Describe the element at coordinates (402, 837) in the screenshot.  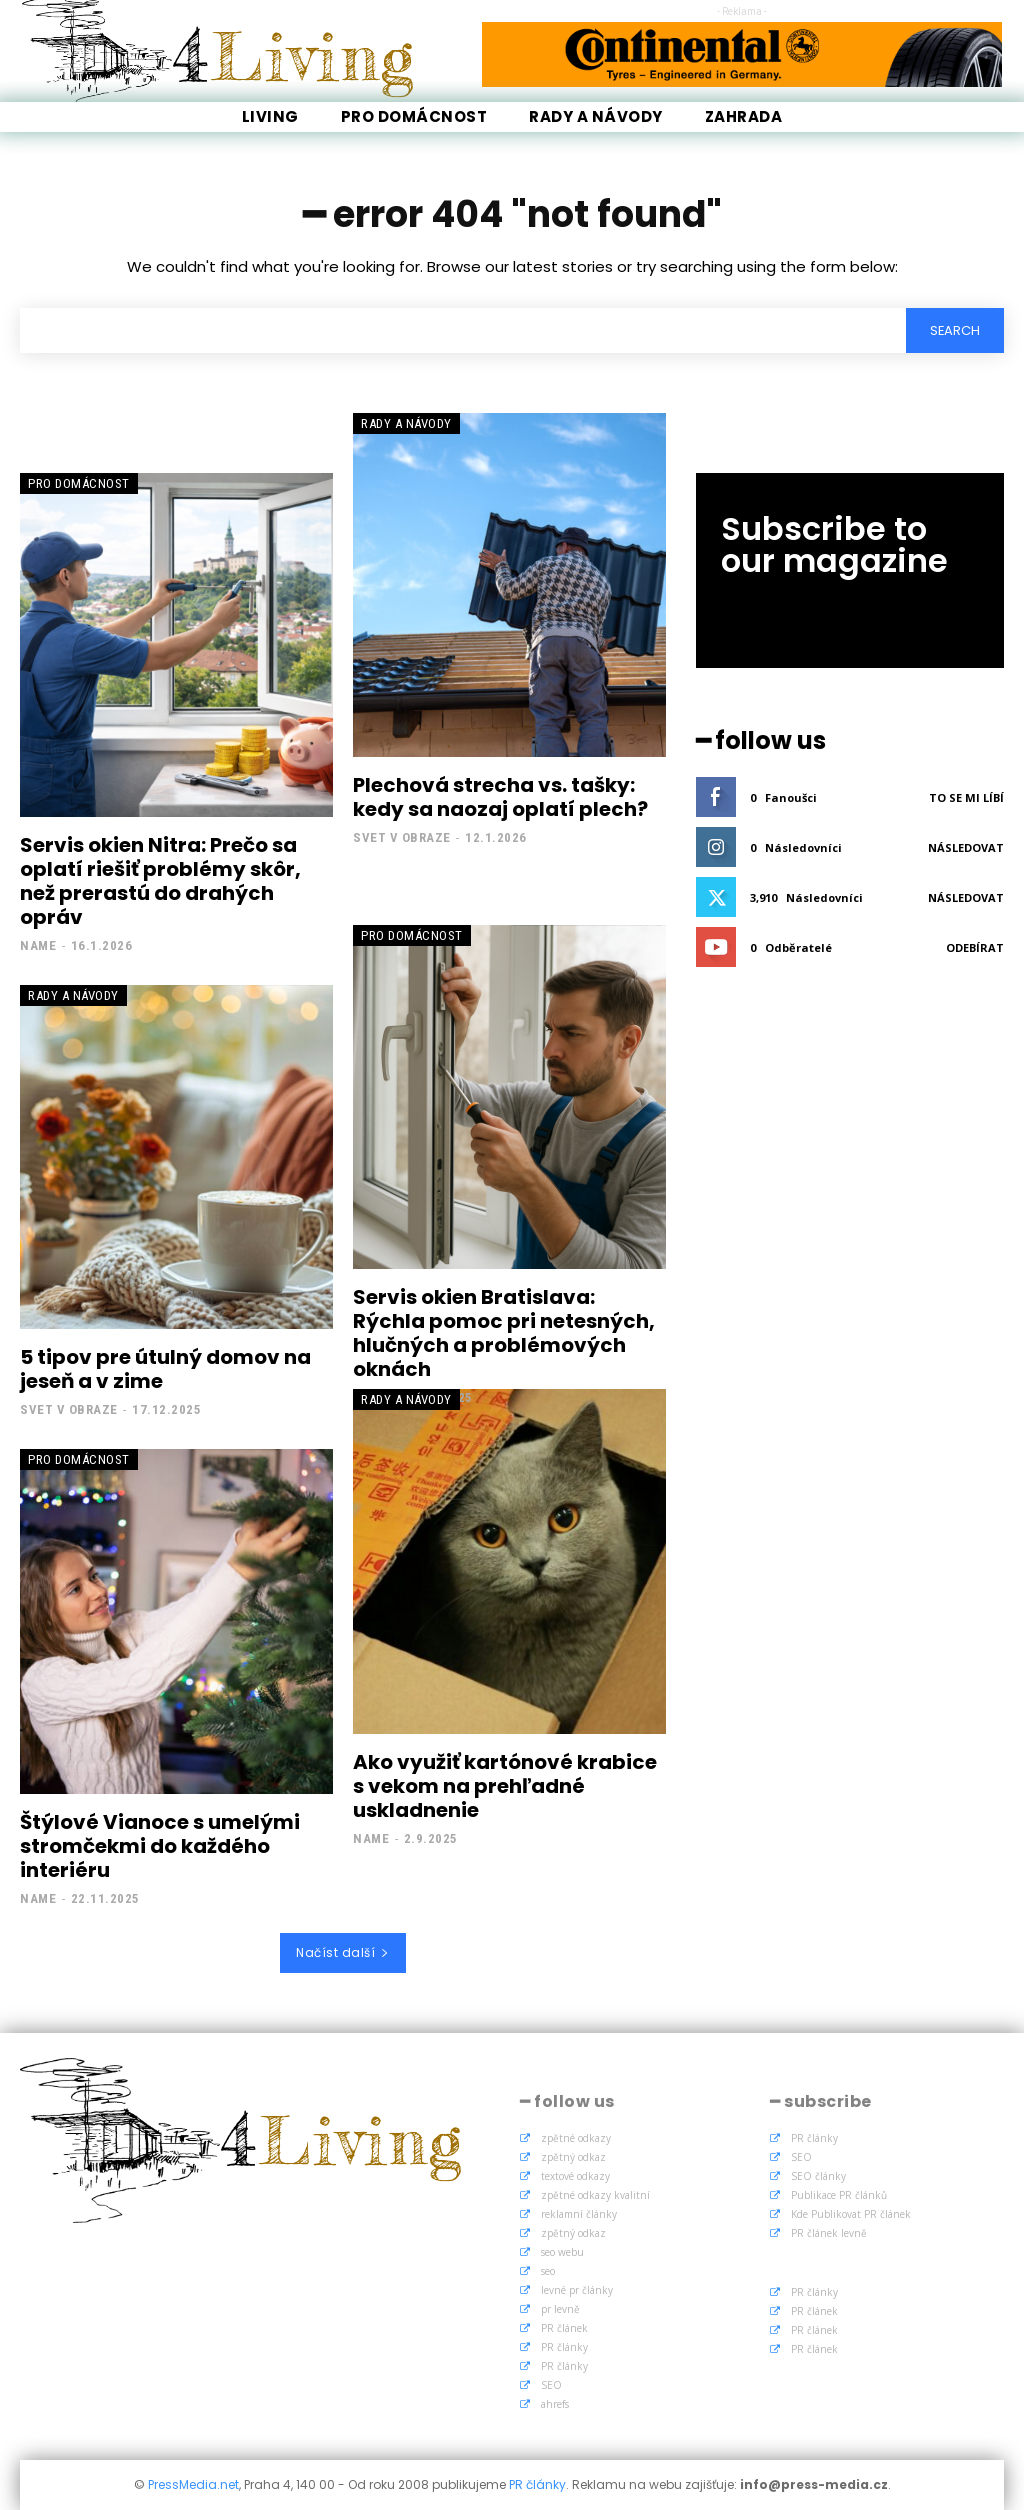
I see `Svet v obraze` at that location.